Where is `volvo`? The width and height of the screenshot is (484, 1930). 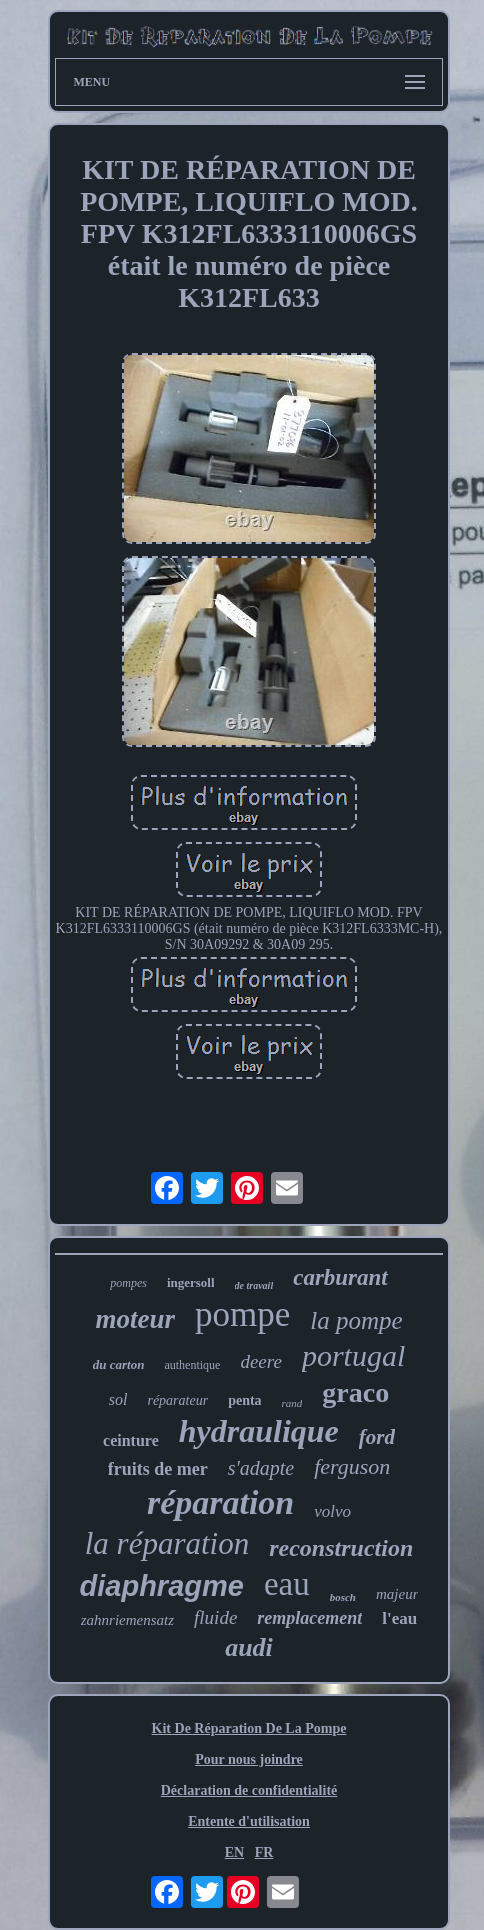
volvo is located at coordinates (332, 1511).